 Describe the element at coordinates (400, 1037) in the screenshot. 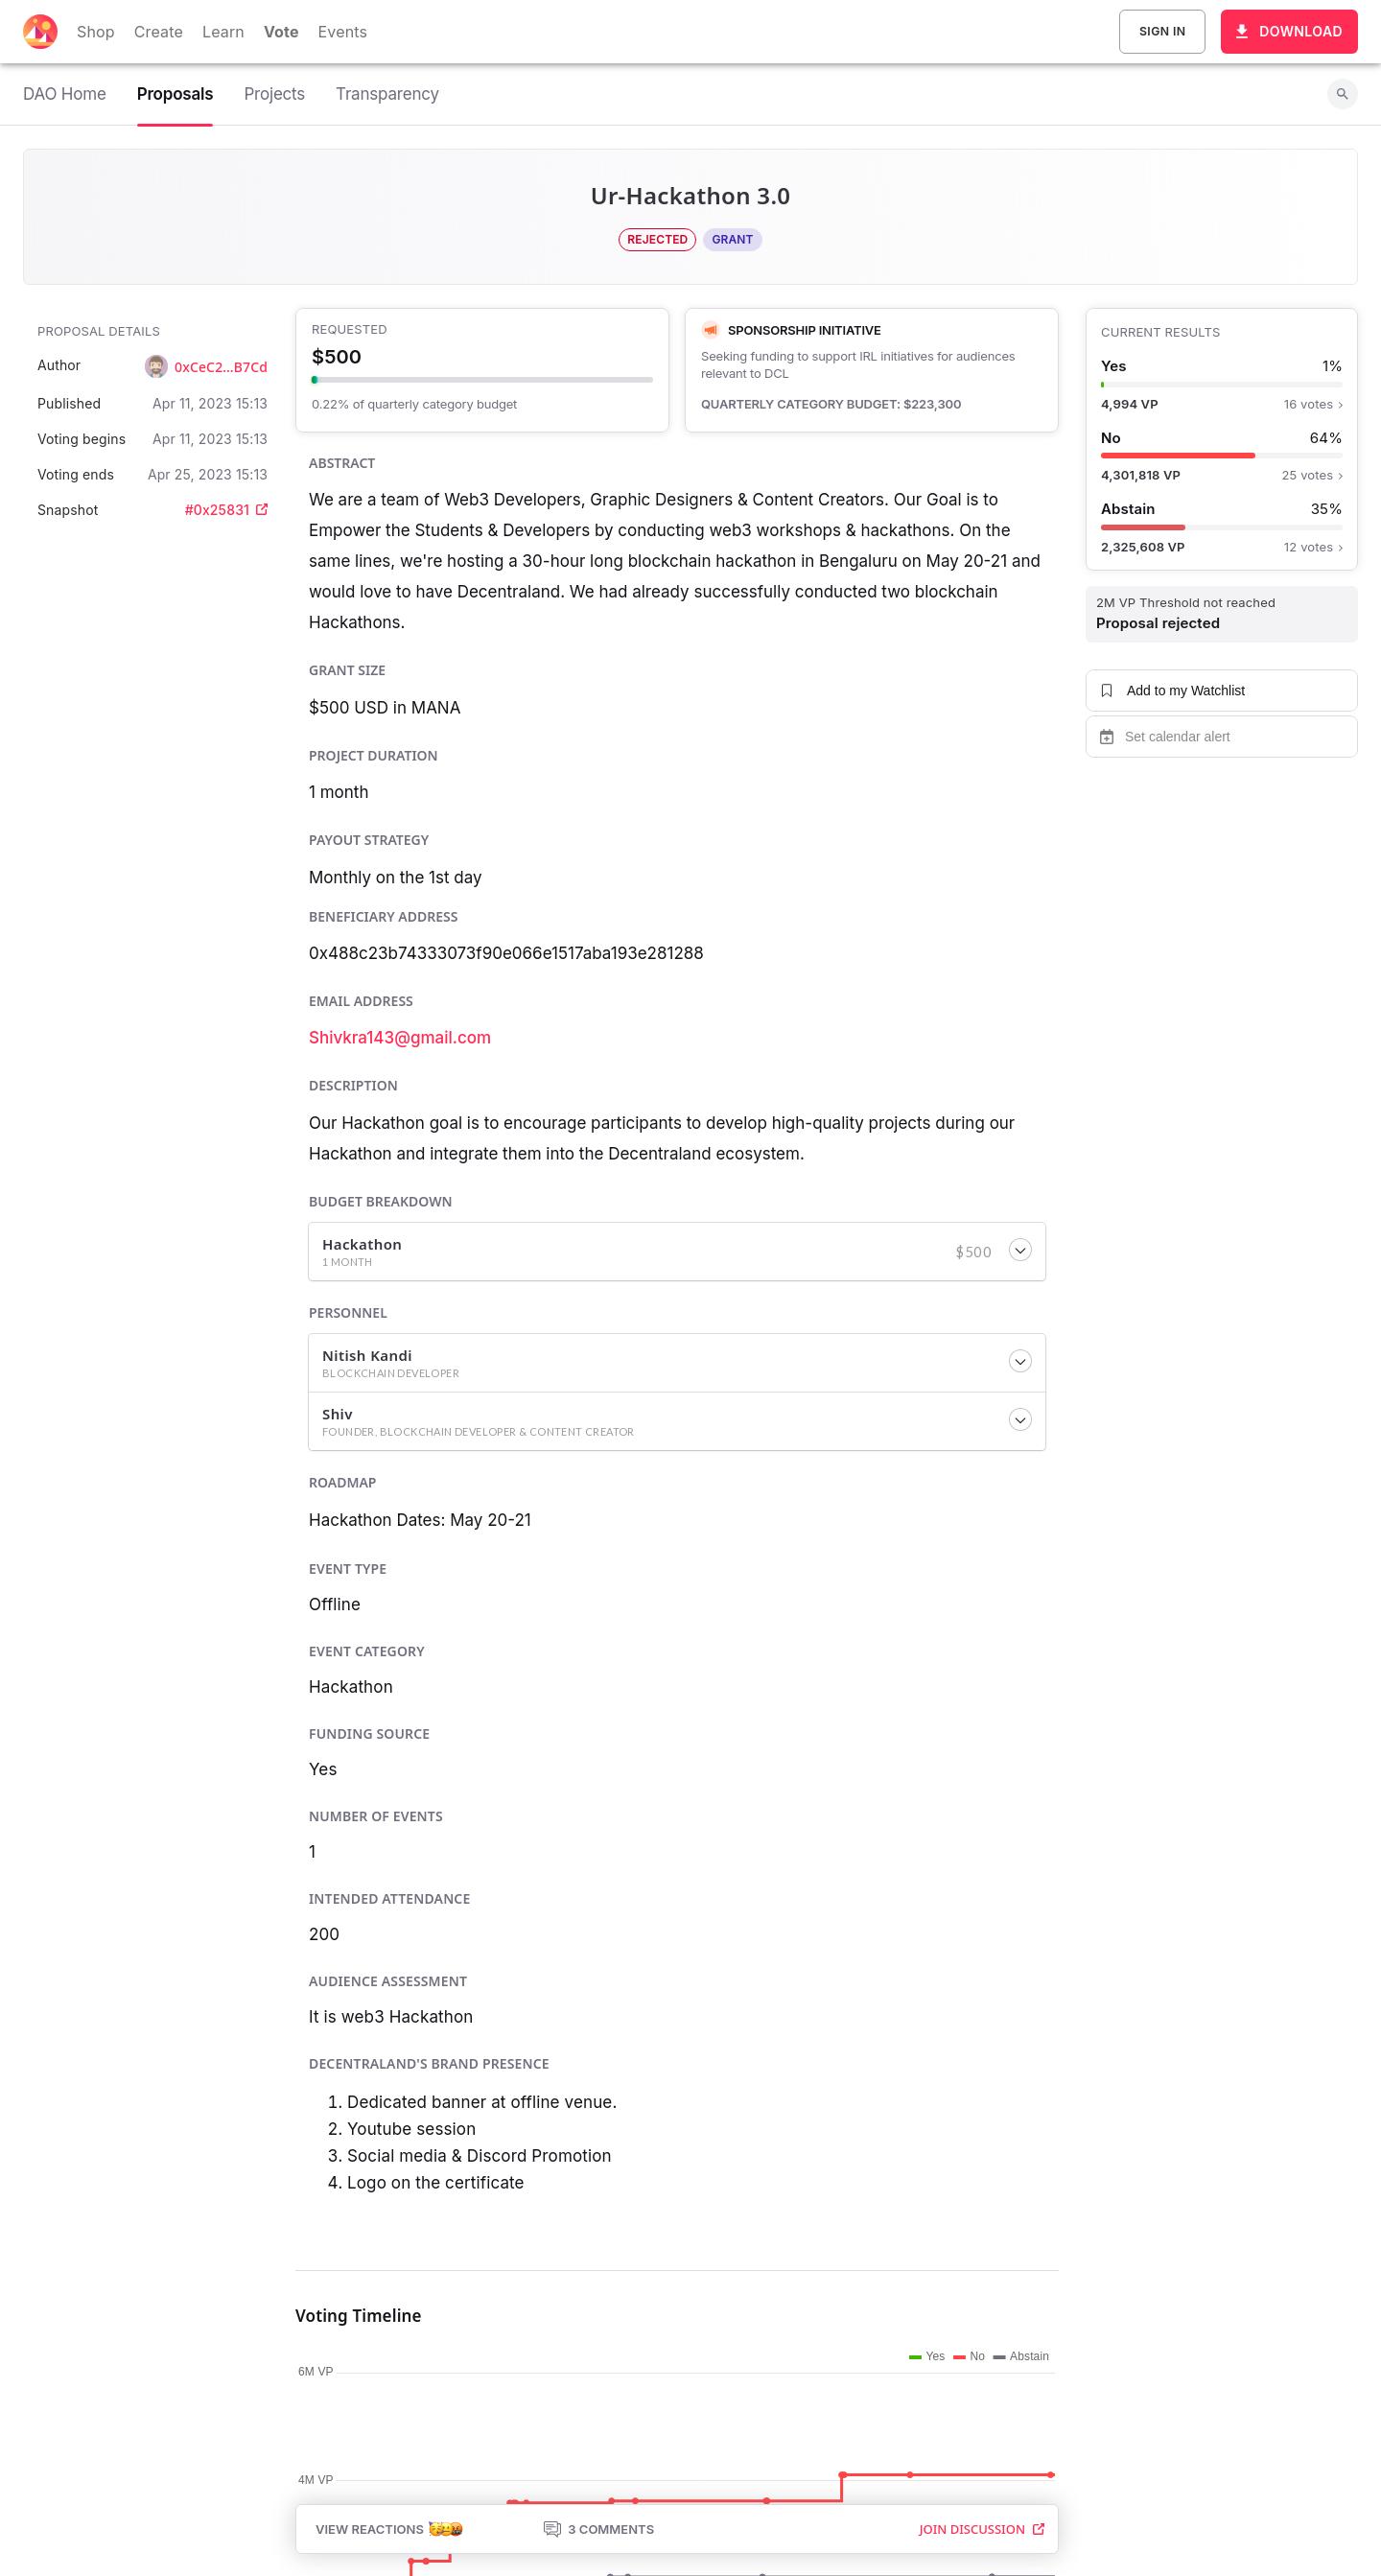

I see `Shivkra143@gmail.com` at that location.